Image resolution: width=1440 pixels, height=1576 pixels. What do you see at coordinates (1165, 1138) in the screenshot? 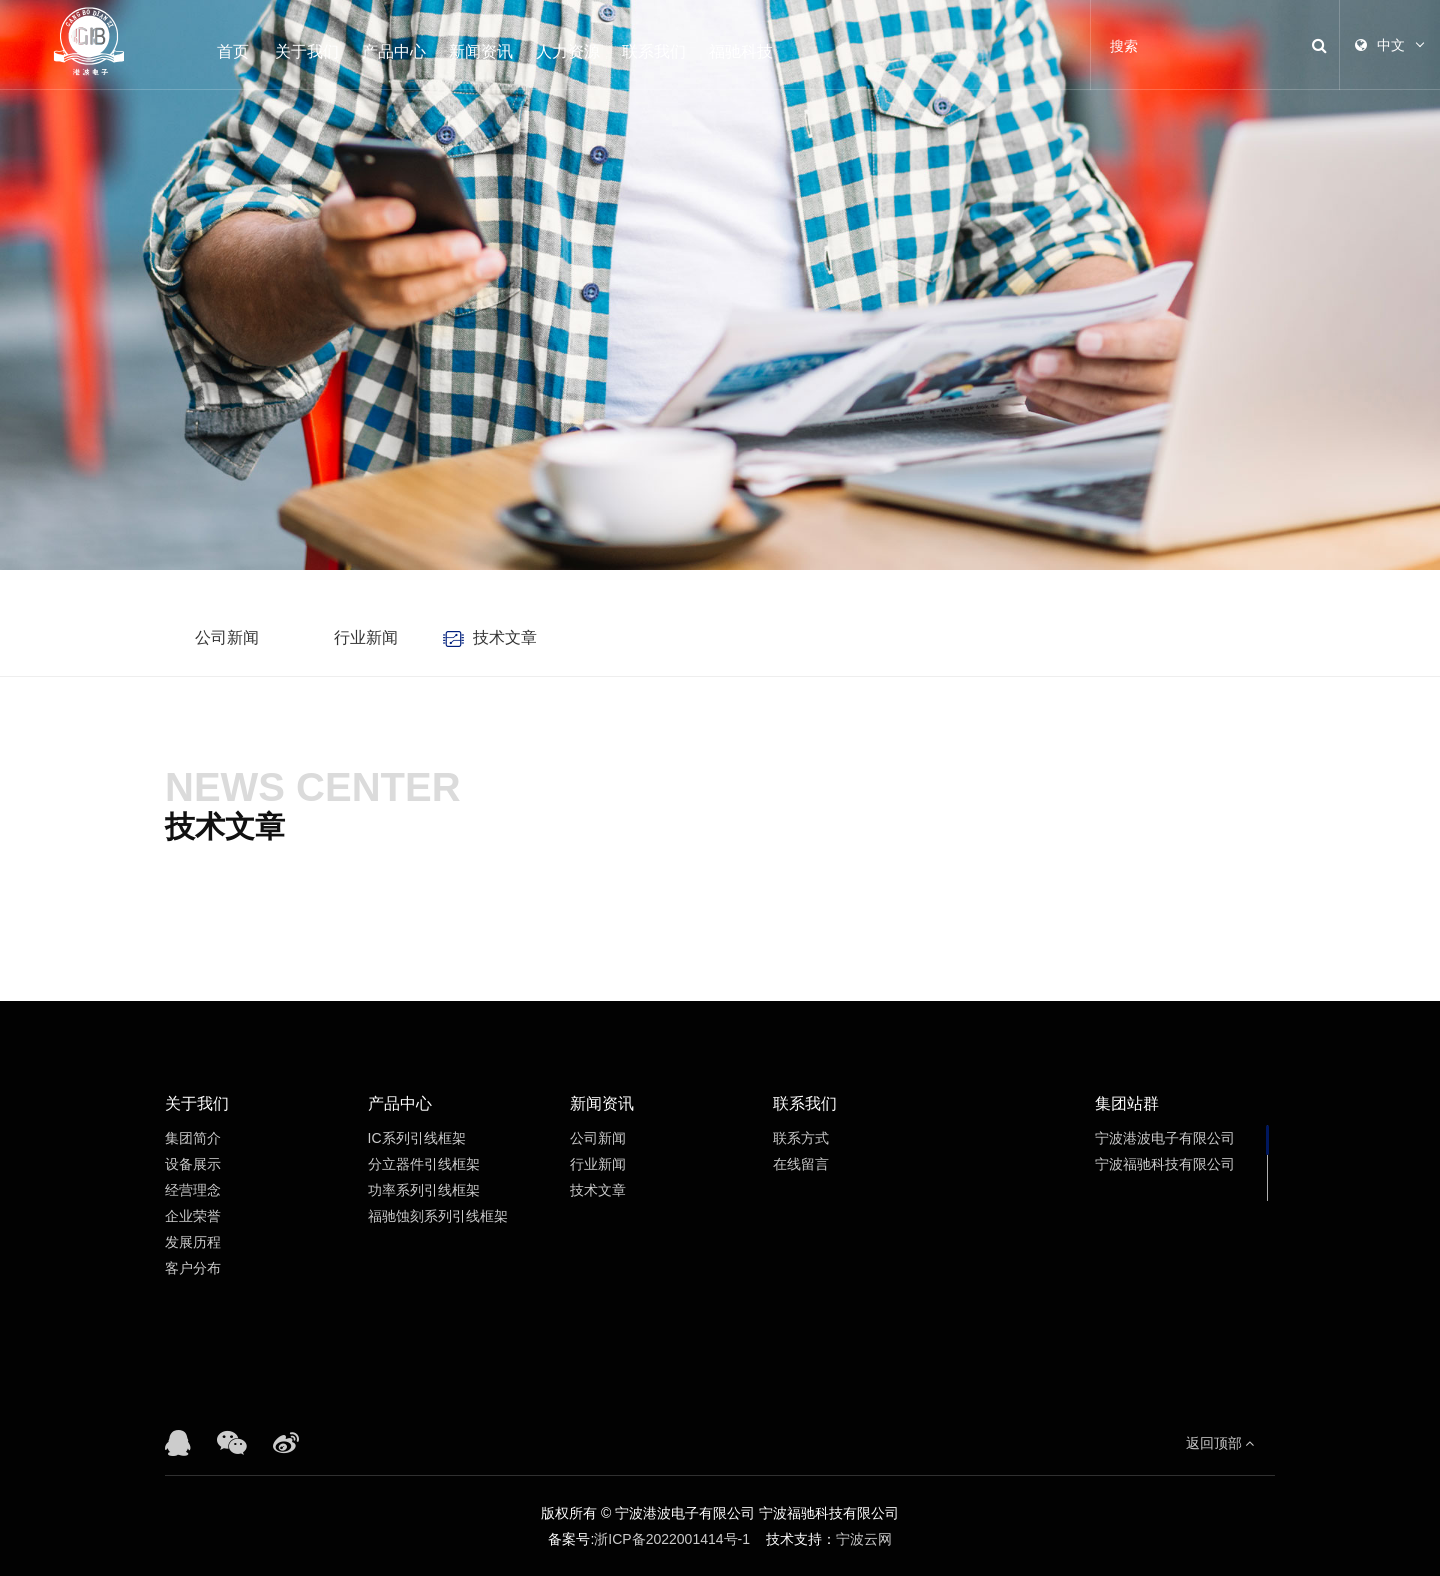
I see `宁波港波电子有限公司` at bounding box center [1165, 1138].